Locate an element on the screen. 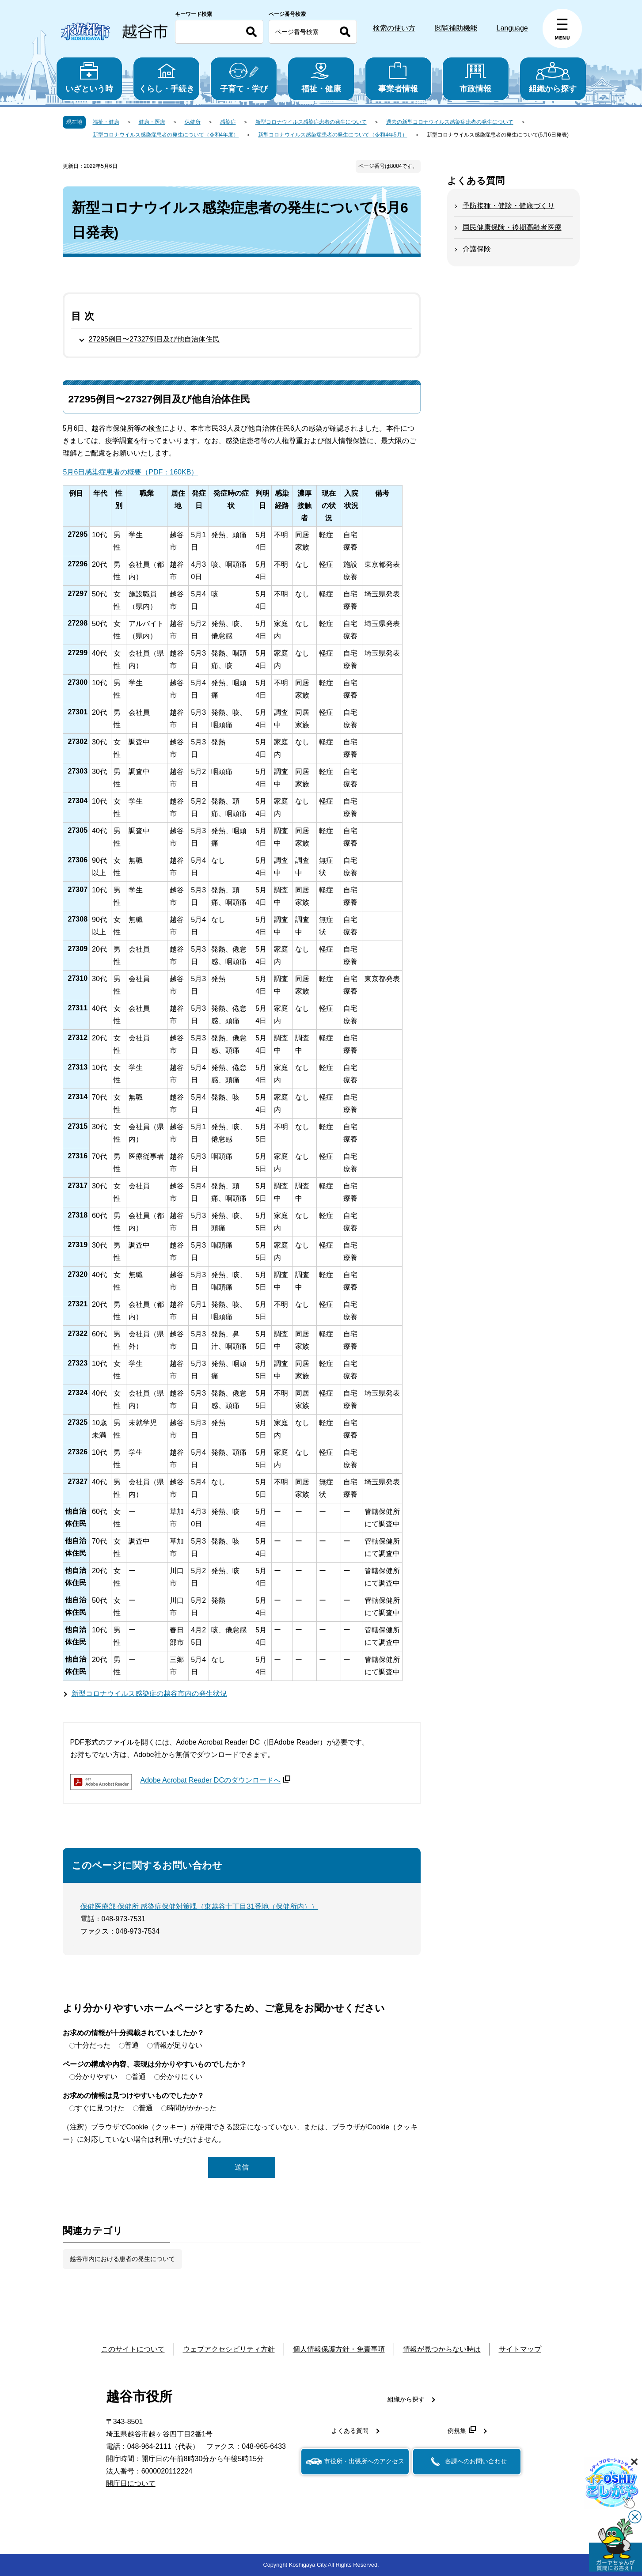 This screenshot has height=2576, width=642. 過去の新型コロナウイルス感染症患者の発生について is located at coordinates (449, 122).